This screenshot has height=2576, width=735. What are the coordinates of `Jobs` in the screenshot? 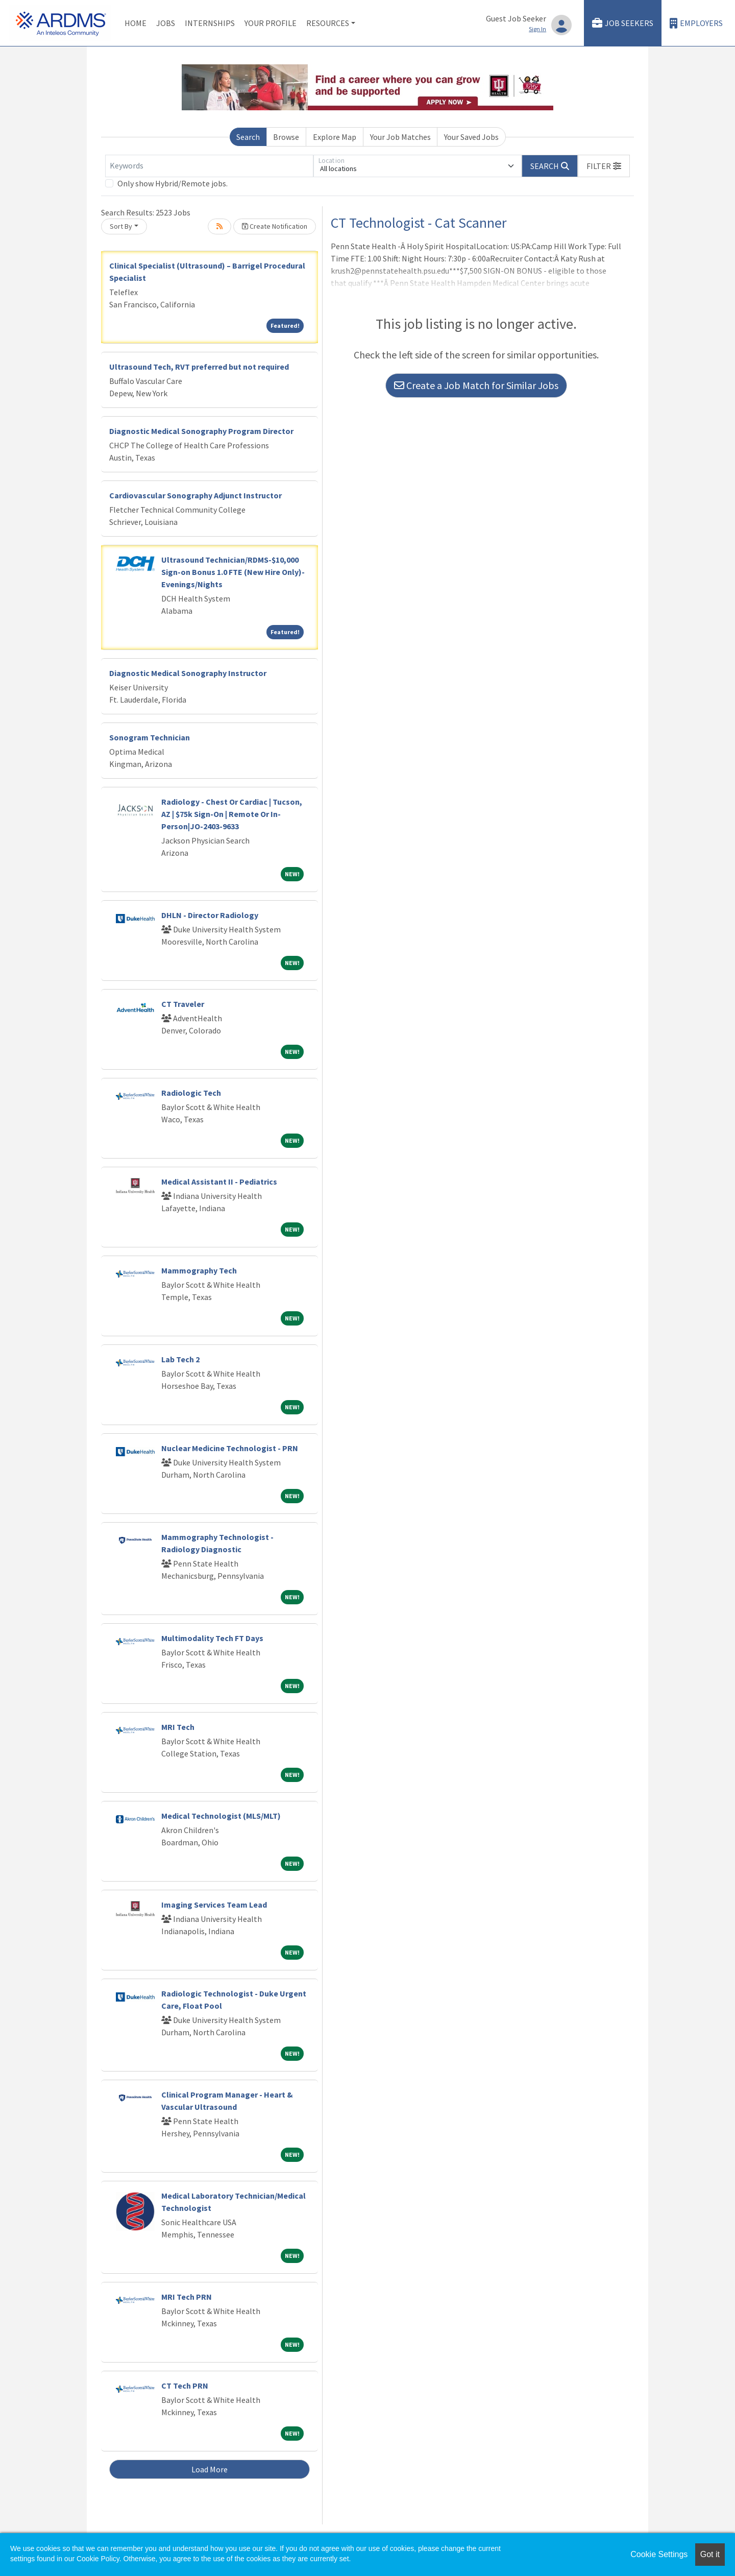 It's located at (165, 23).